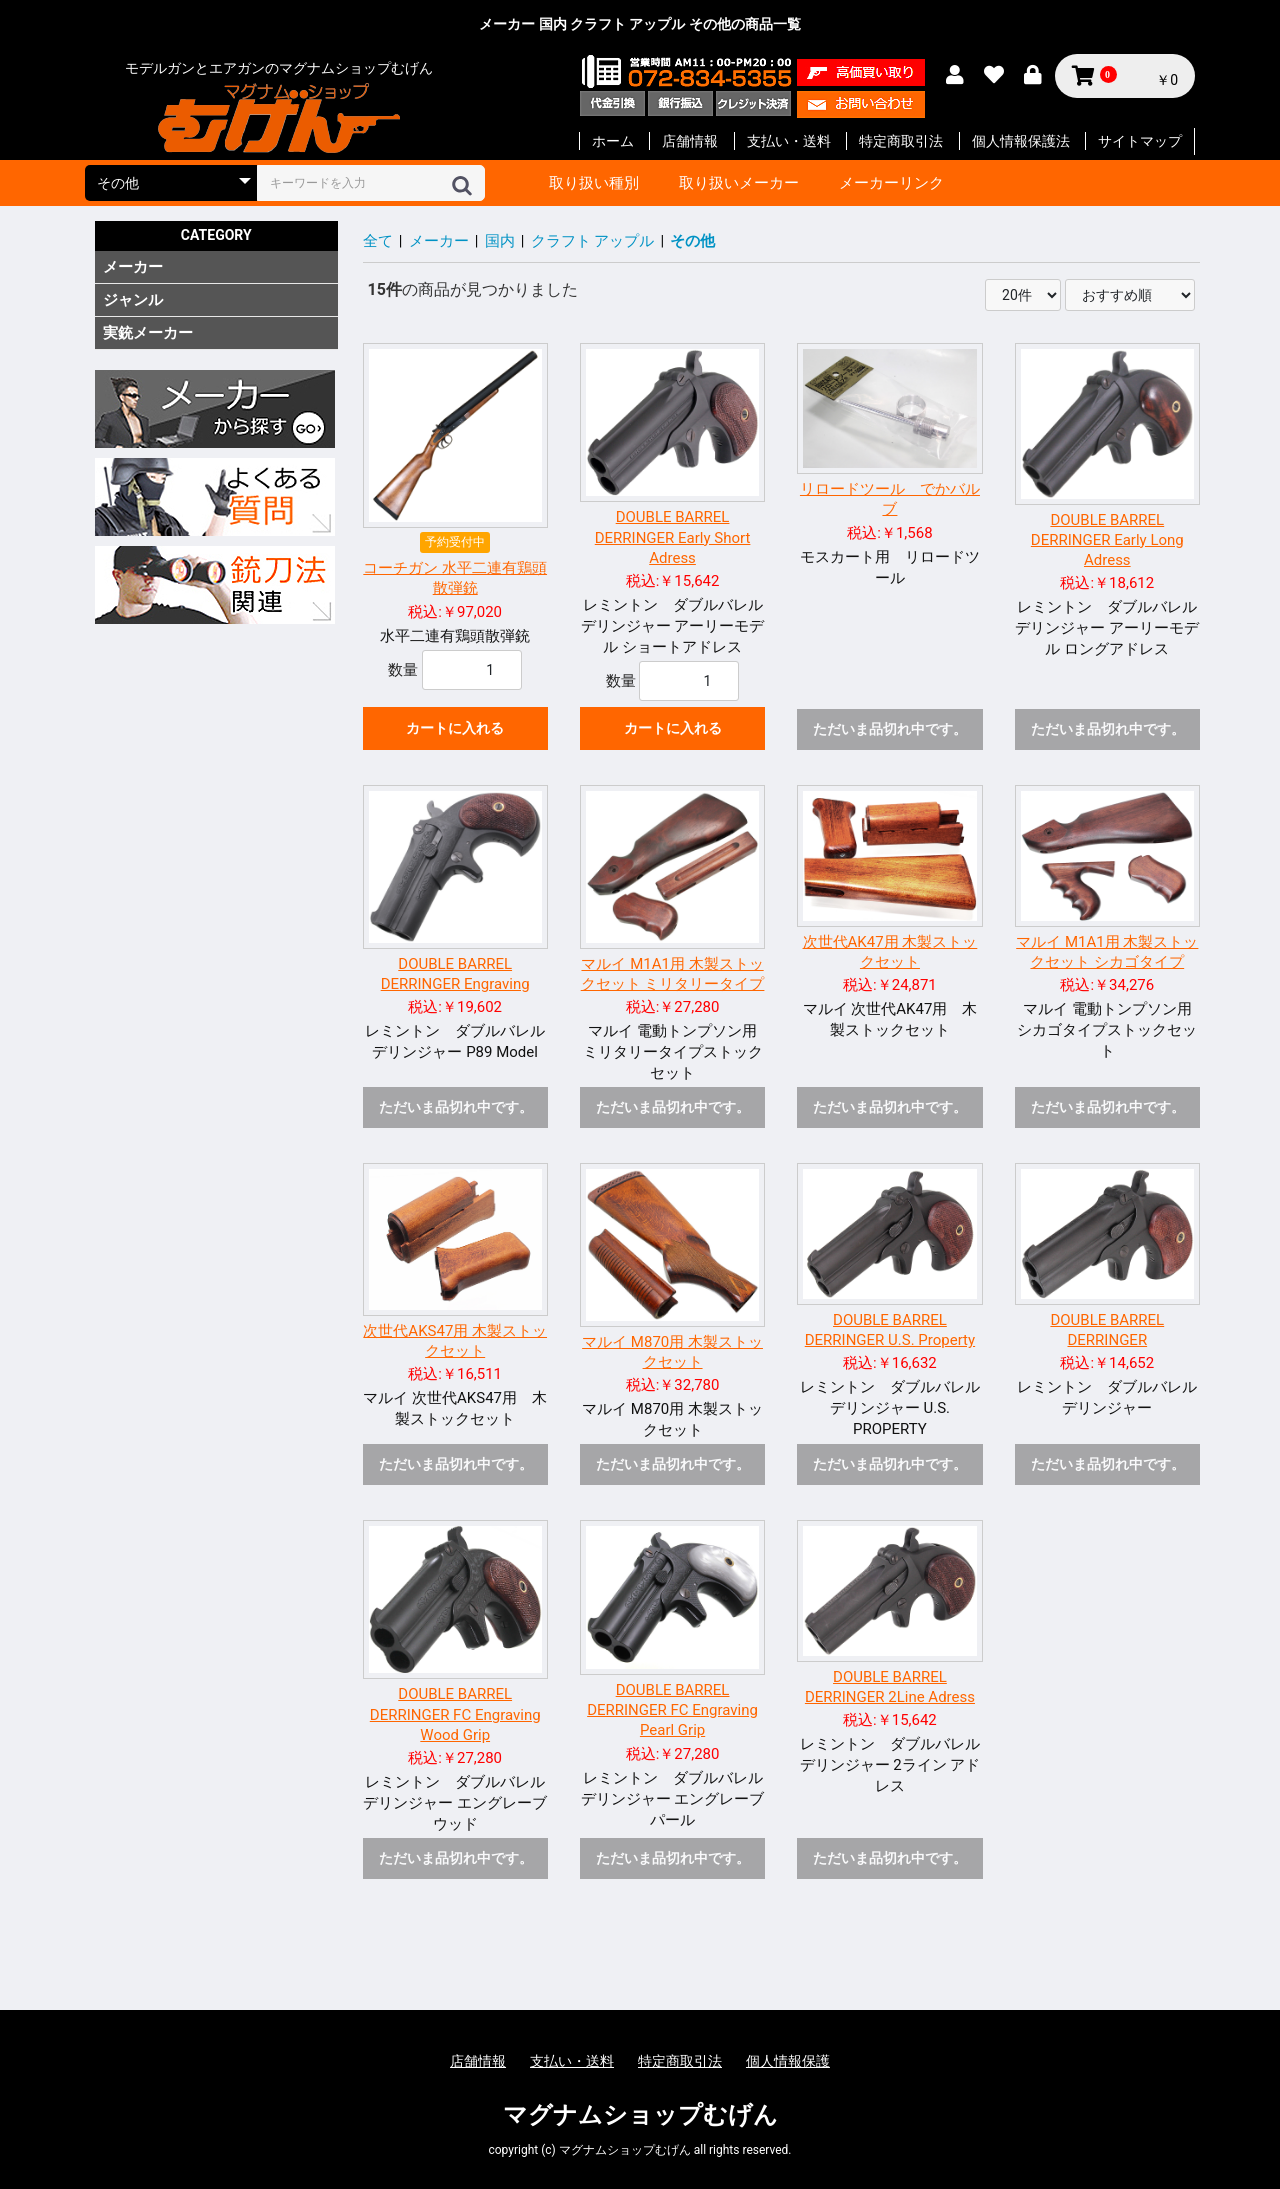  Describe the element at coordinates (1021, 141) in the screenshot. I see `個人情報保護法` at that location.